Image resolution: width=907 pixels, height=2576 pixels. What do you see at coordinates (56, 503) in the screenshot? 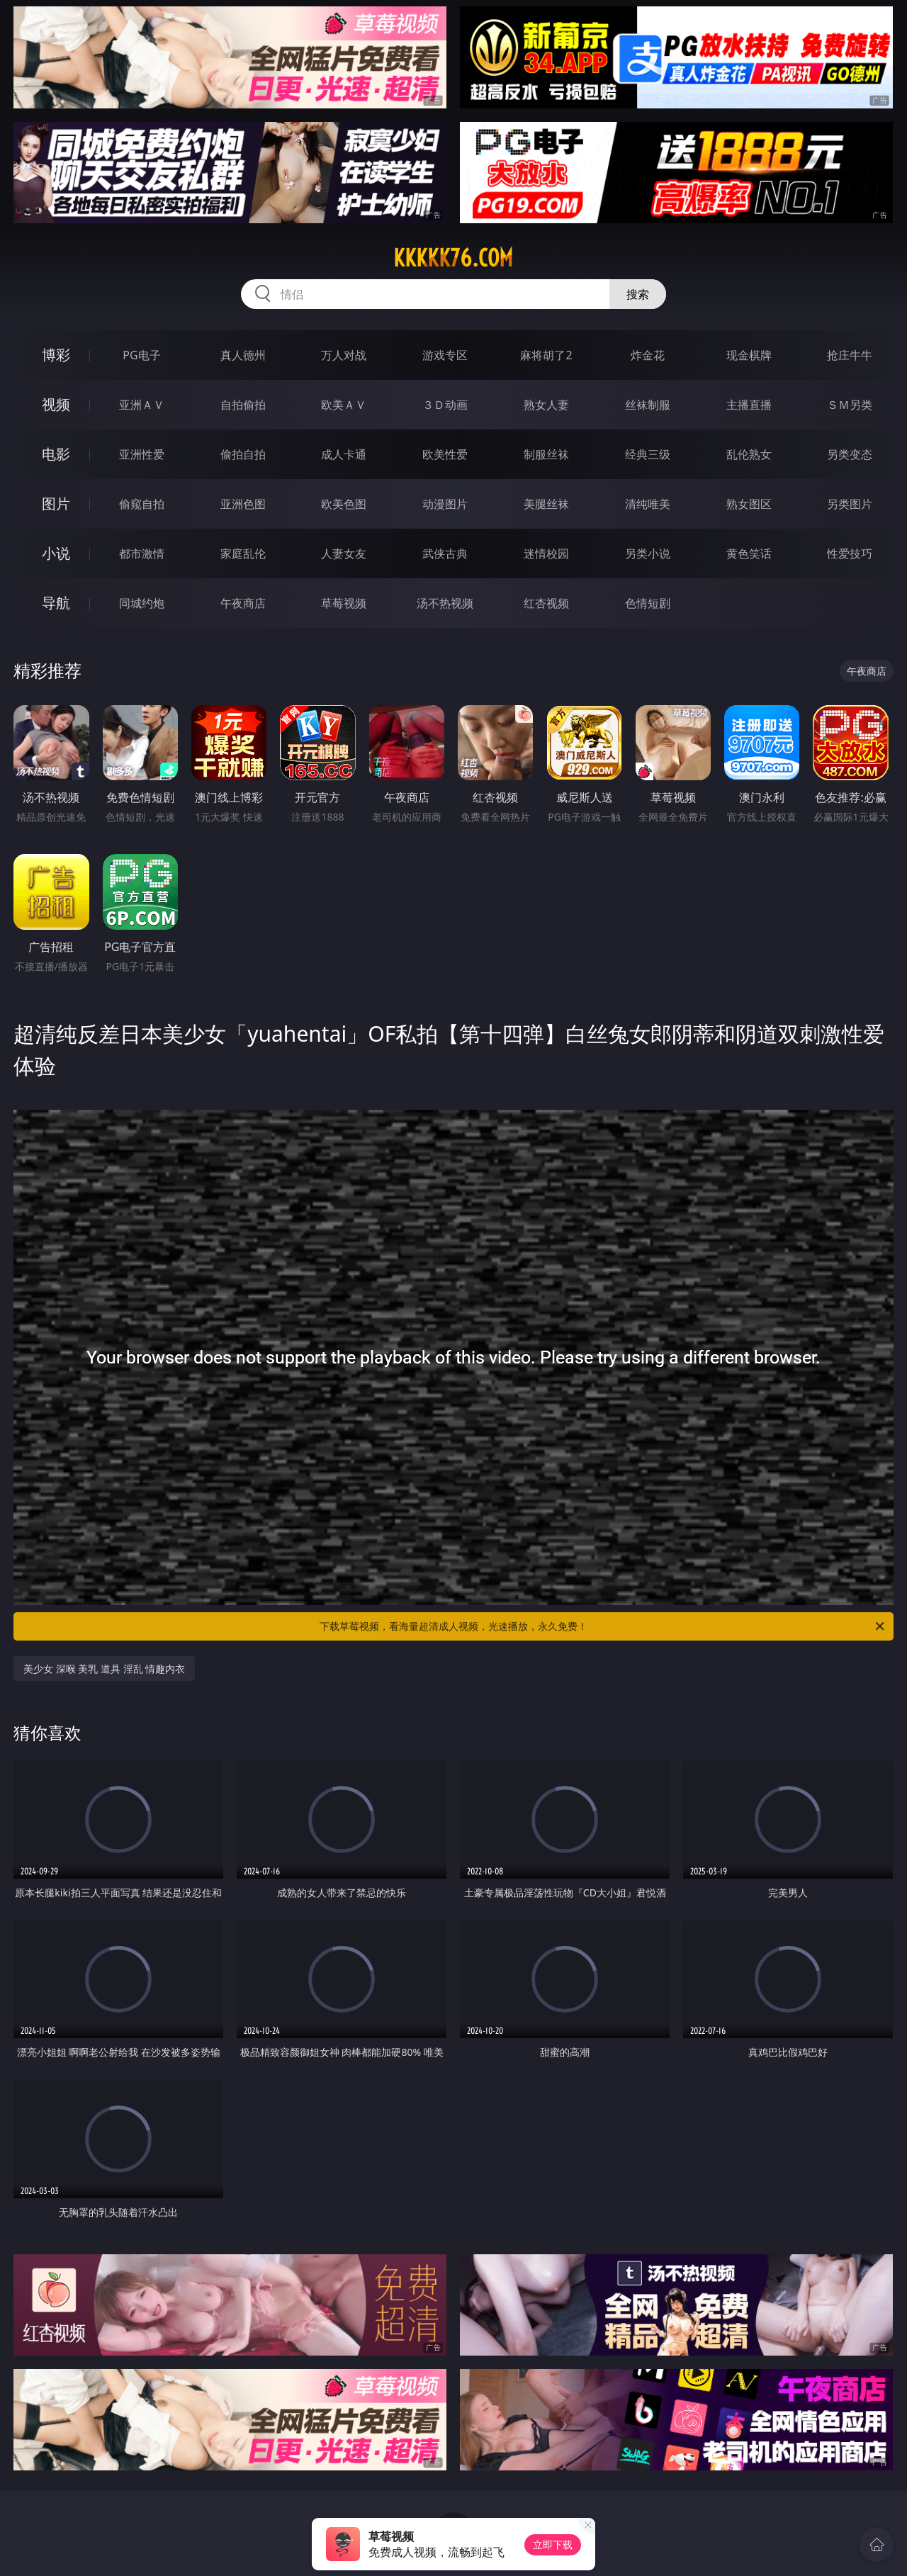
I see `图片` at bounding box center [56, 503].